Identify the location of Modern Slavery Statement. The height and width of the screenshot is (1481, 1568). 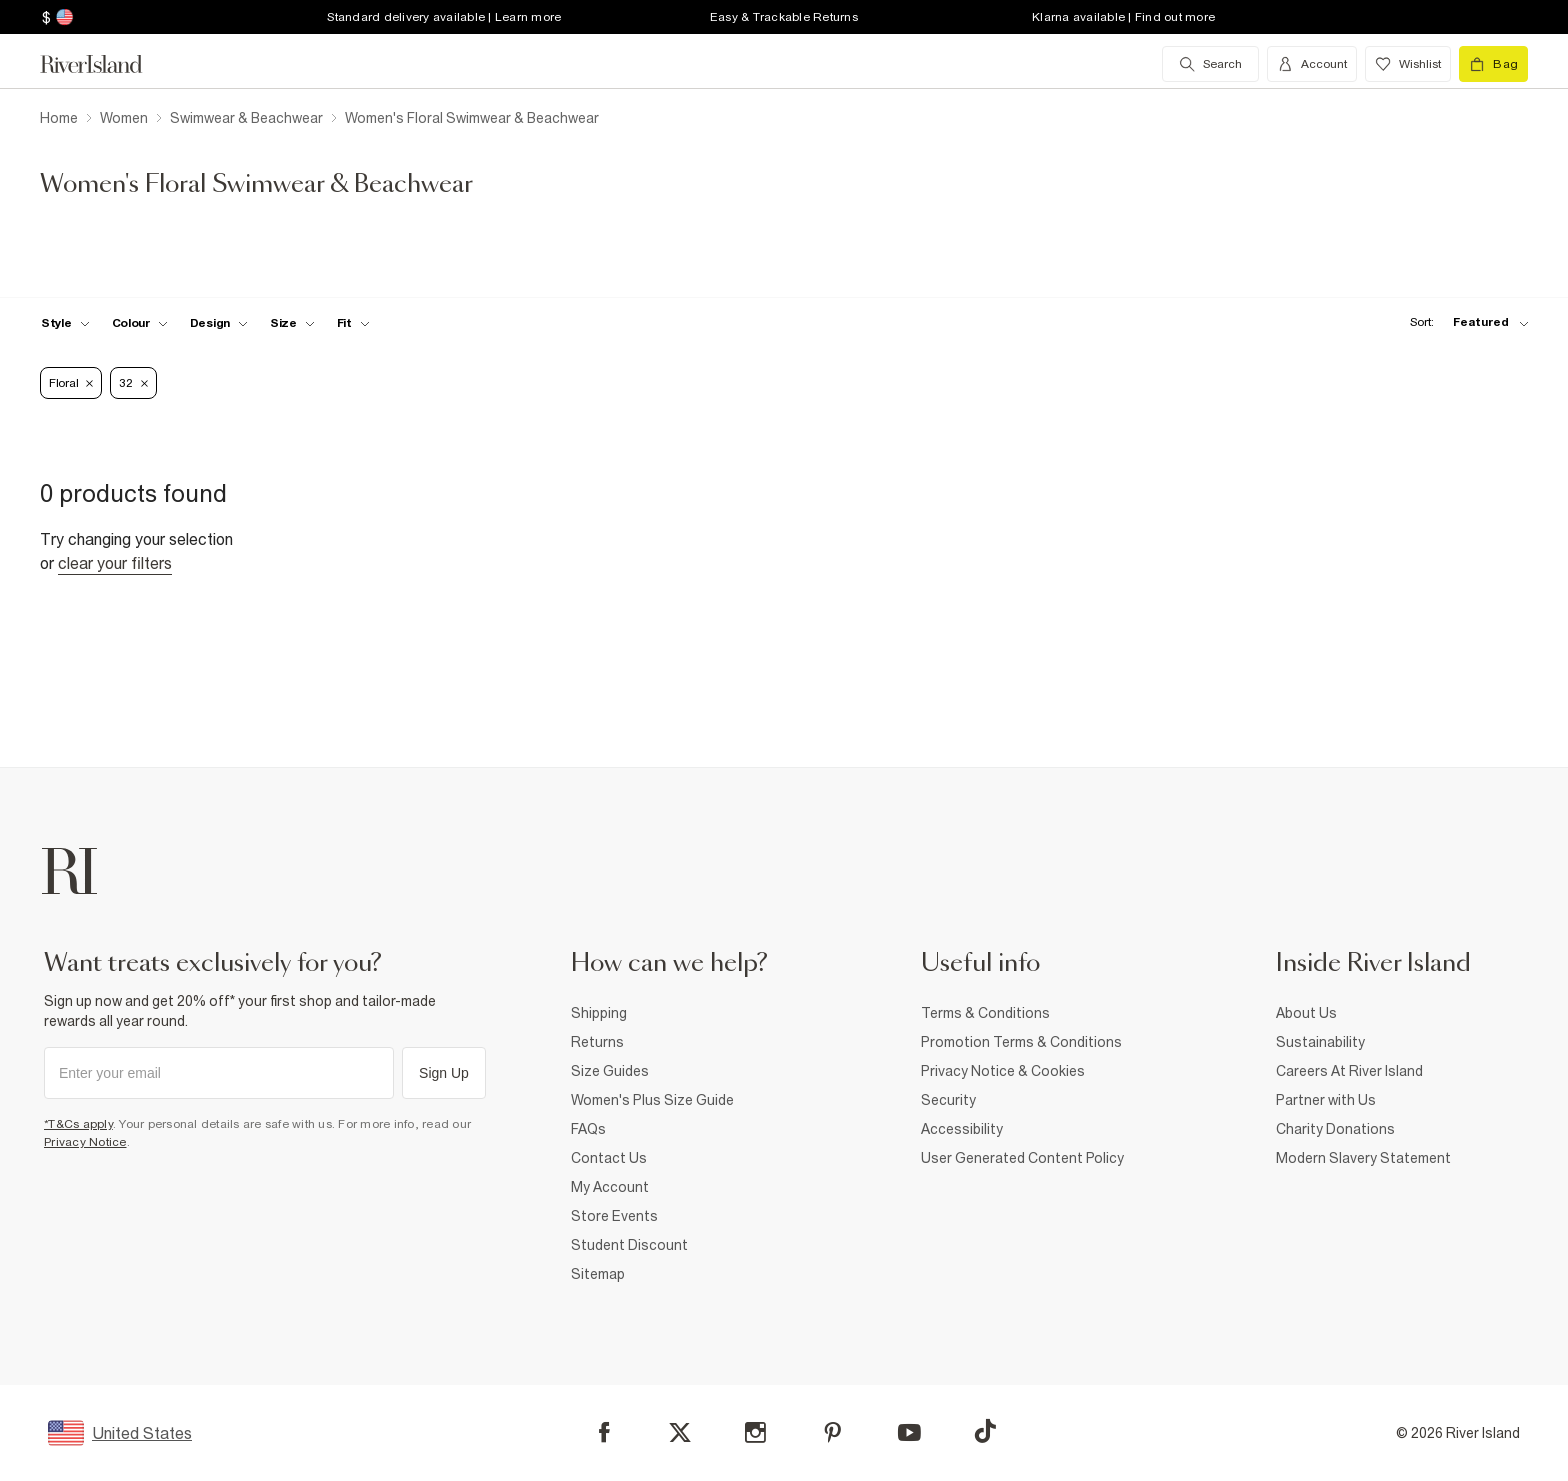
(1363, 1158).